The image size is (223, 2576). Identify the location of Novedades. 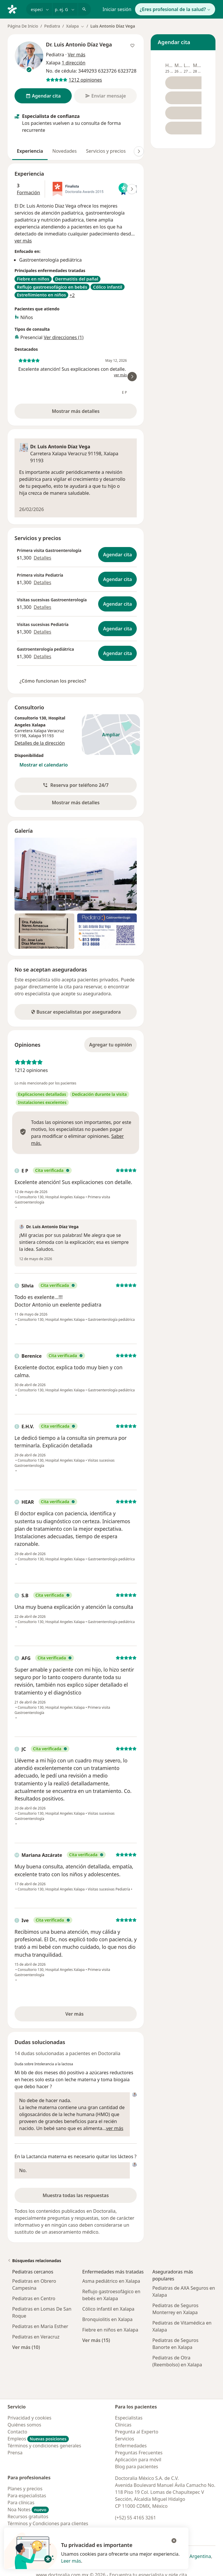
(64, 151).